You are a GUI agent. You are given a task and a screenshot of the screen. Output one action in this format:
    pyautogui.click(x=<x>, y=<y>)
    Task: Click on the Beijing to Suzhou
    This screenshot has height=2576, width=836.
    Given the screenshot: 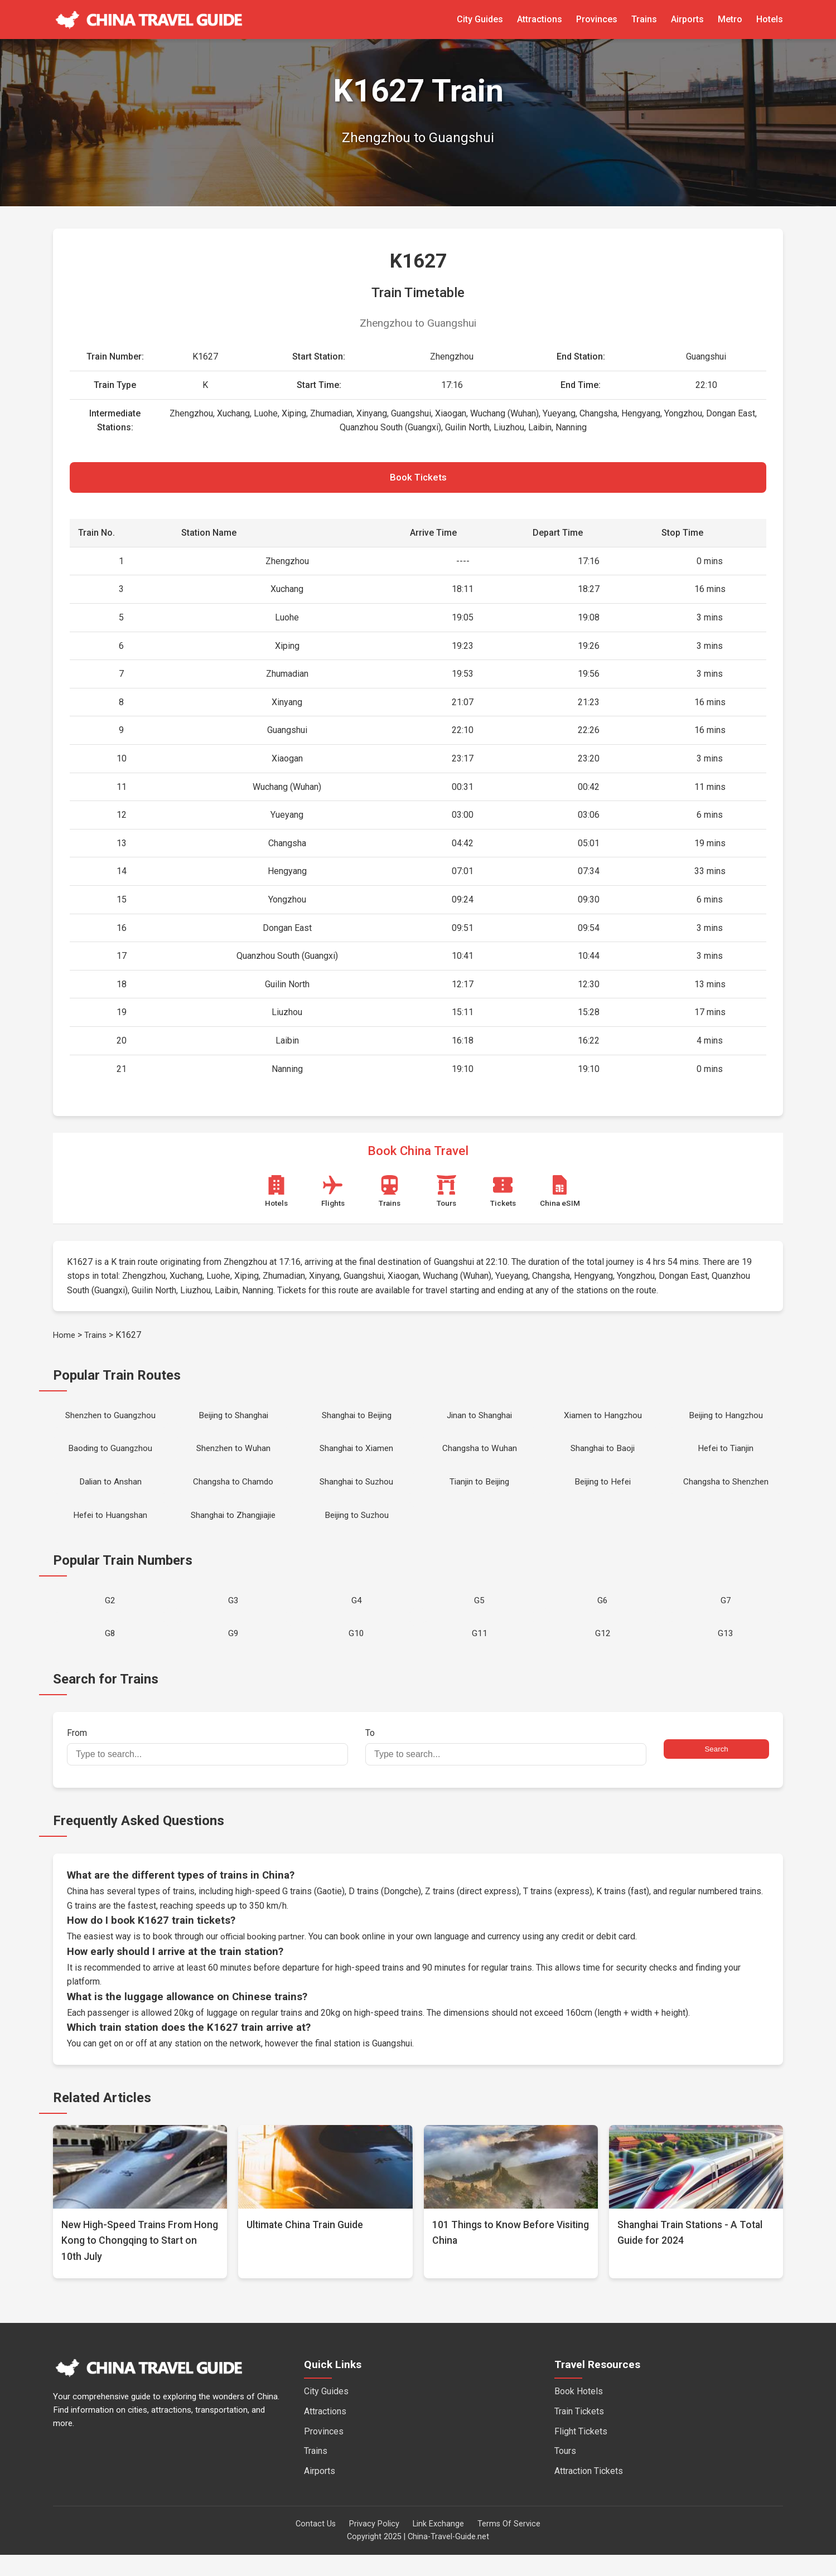 What is the action you would take?
    pyautogui.click(x=356, y=1529)
    